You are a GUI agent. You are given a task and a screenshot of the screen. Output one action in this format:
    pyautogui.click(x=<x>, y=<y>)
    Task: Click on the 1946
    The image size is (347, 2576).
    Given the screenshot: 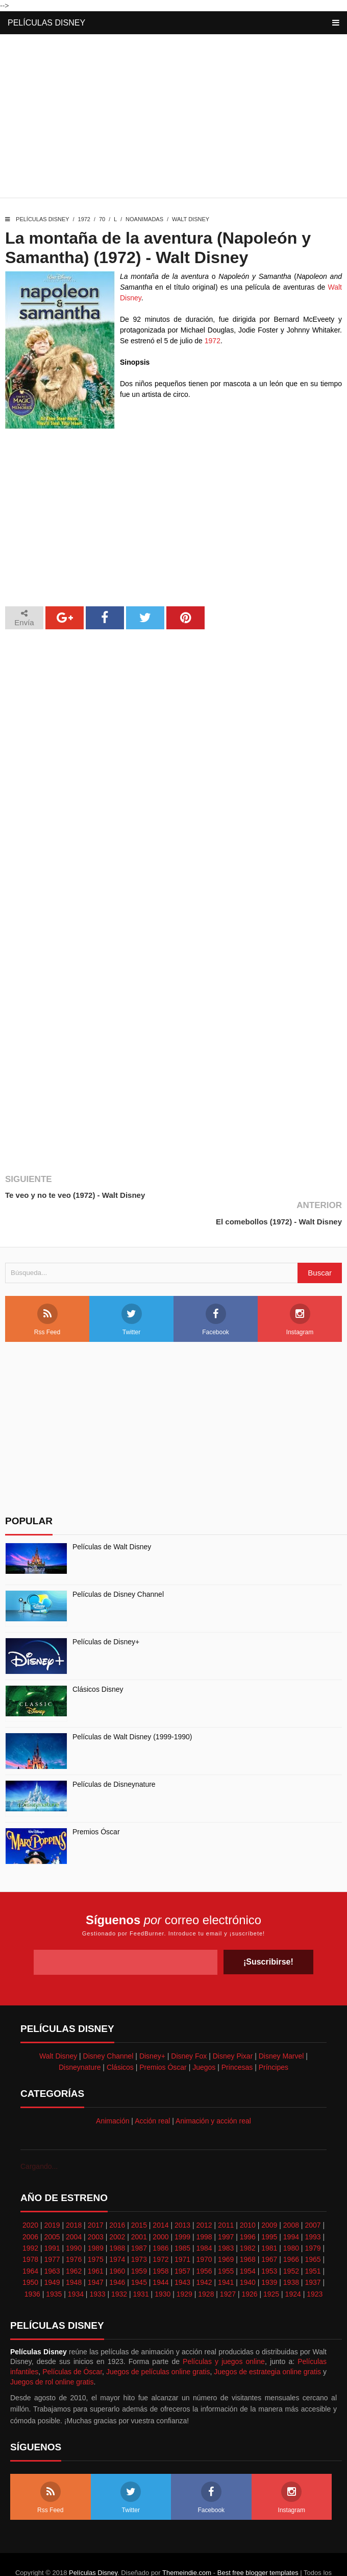 What is the action you would take?
    pyautogui.click(x=117, y=2256)
    